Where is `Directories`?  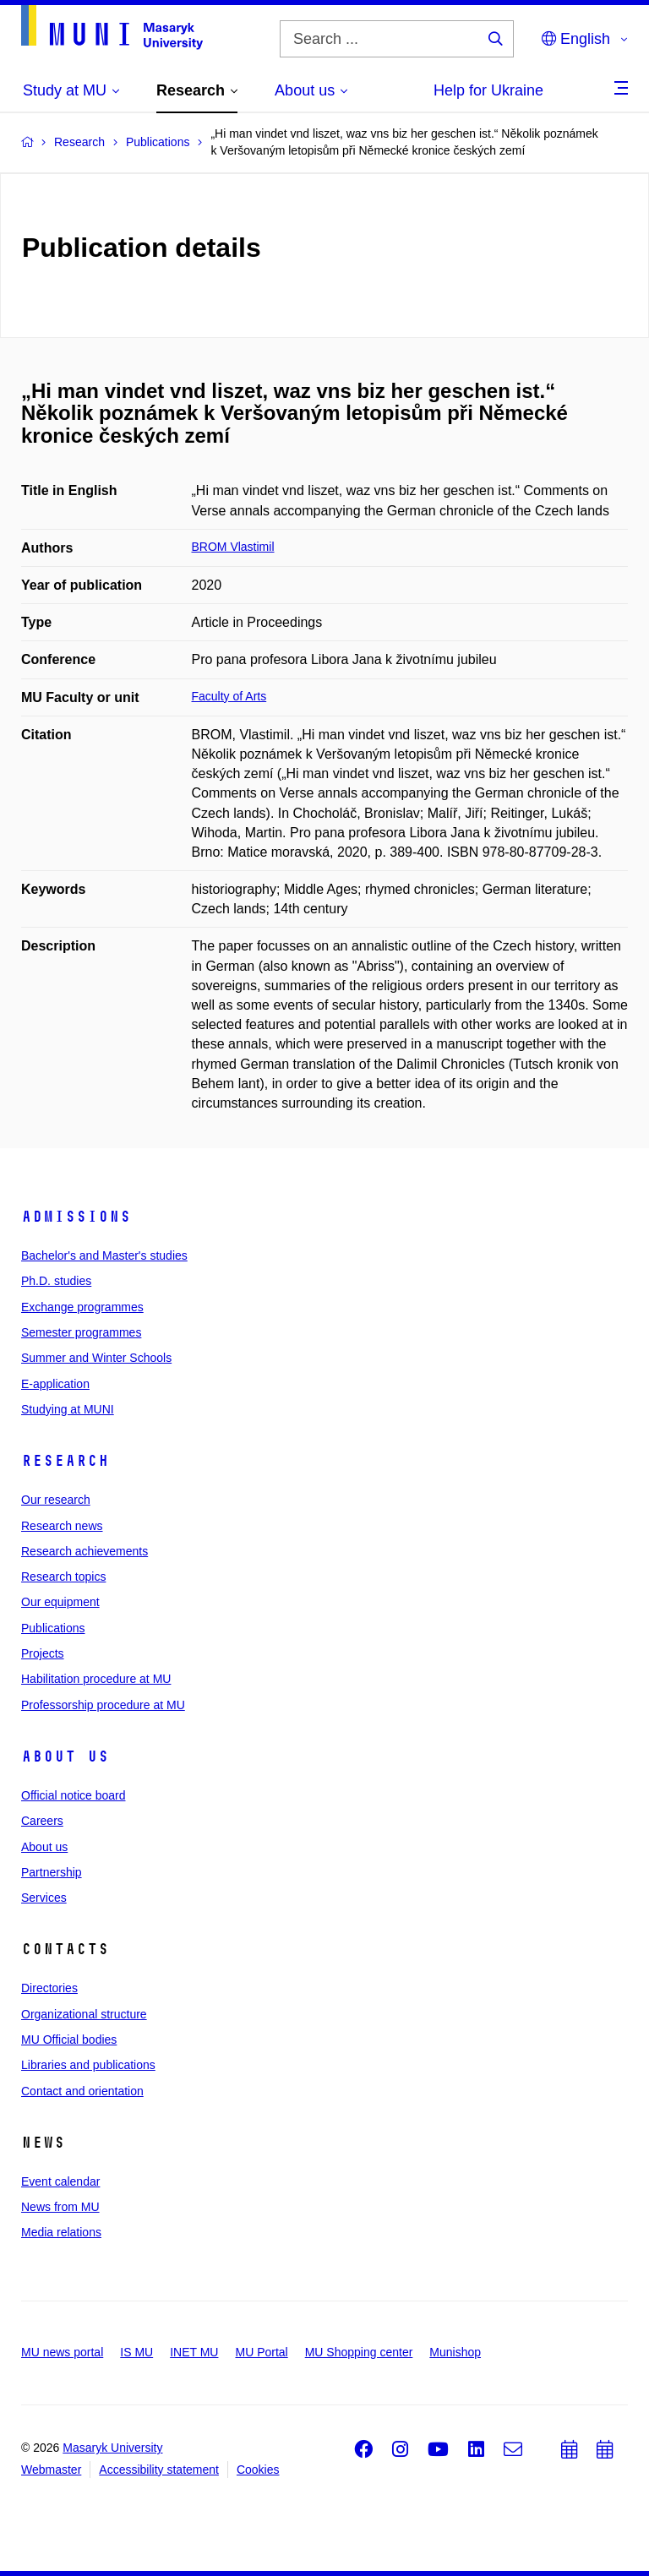
Directories is located at coordinates (49, 1988).